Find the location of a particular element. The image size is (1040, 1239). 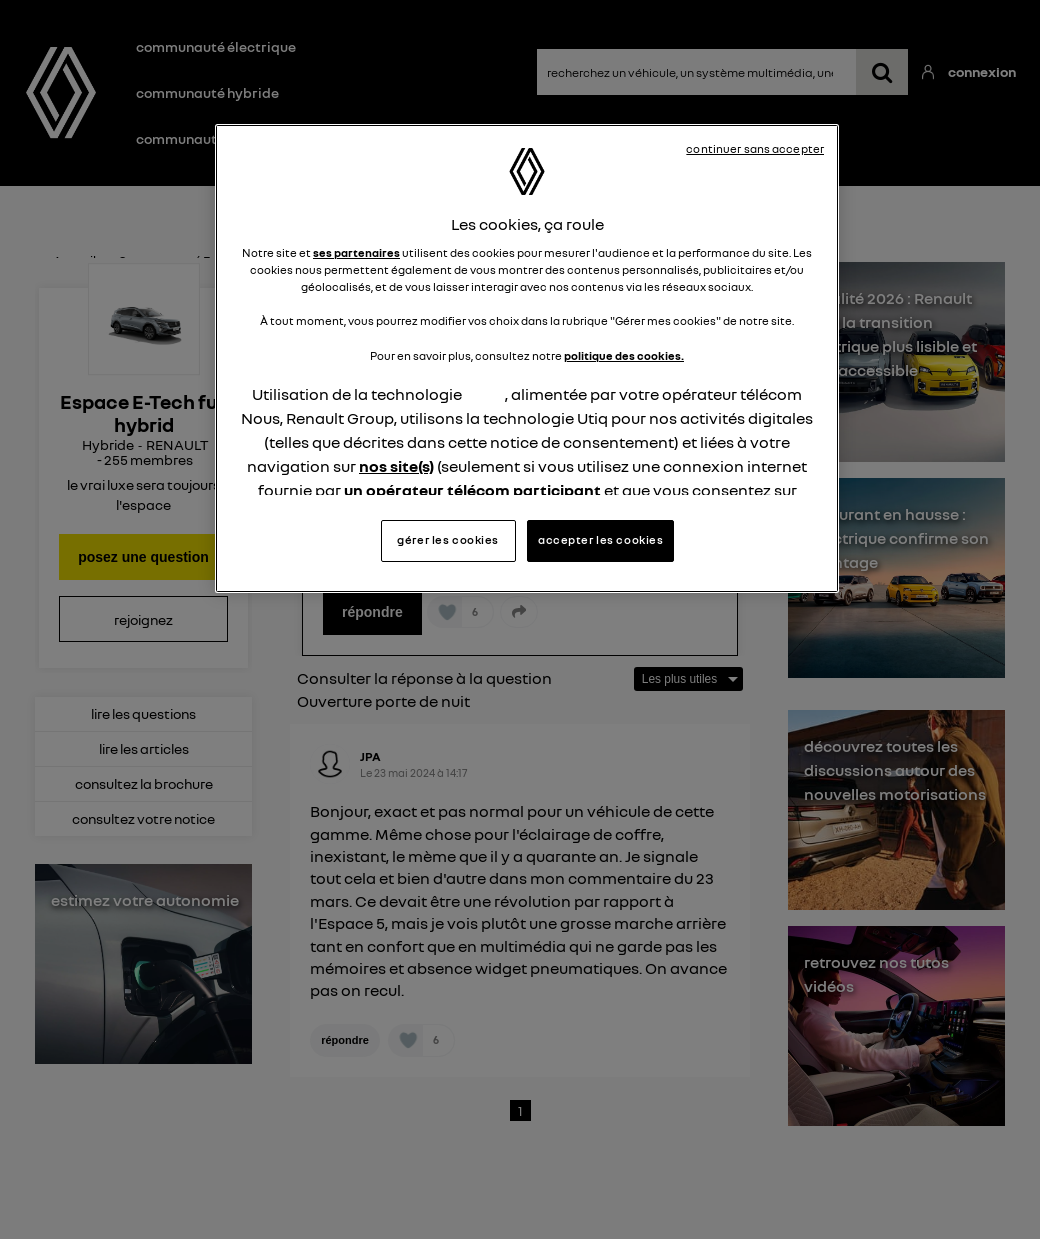

gérer les cookies [gérer les cookies, Ouvre la boîte de dialogue du centre de préférences] is located at coordinates (448, 465).